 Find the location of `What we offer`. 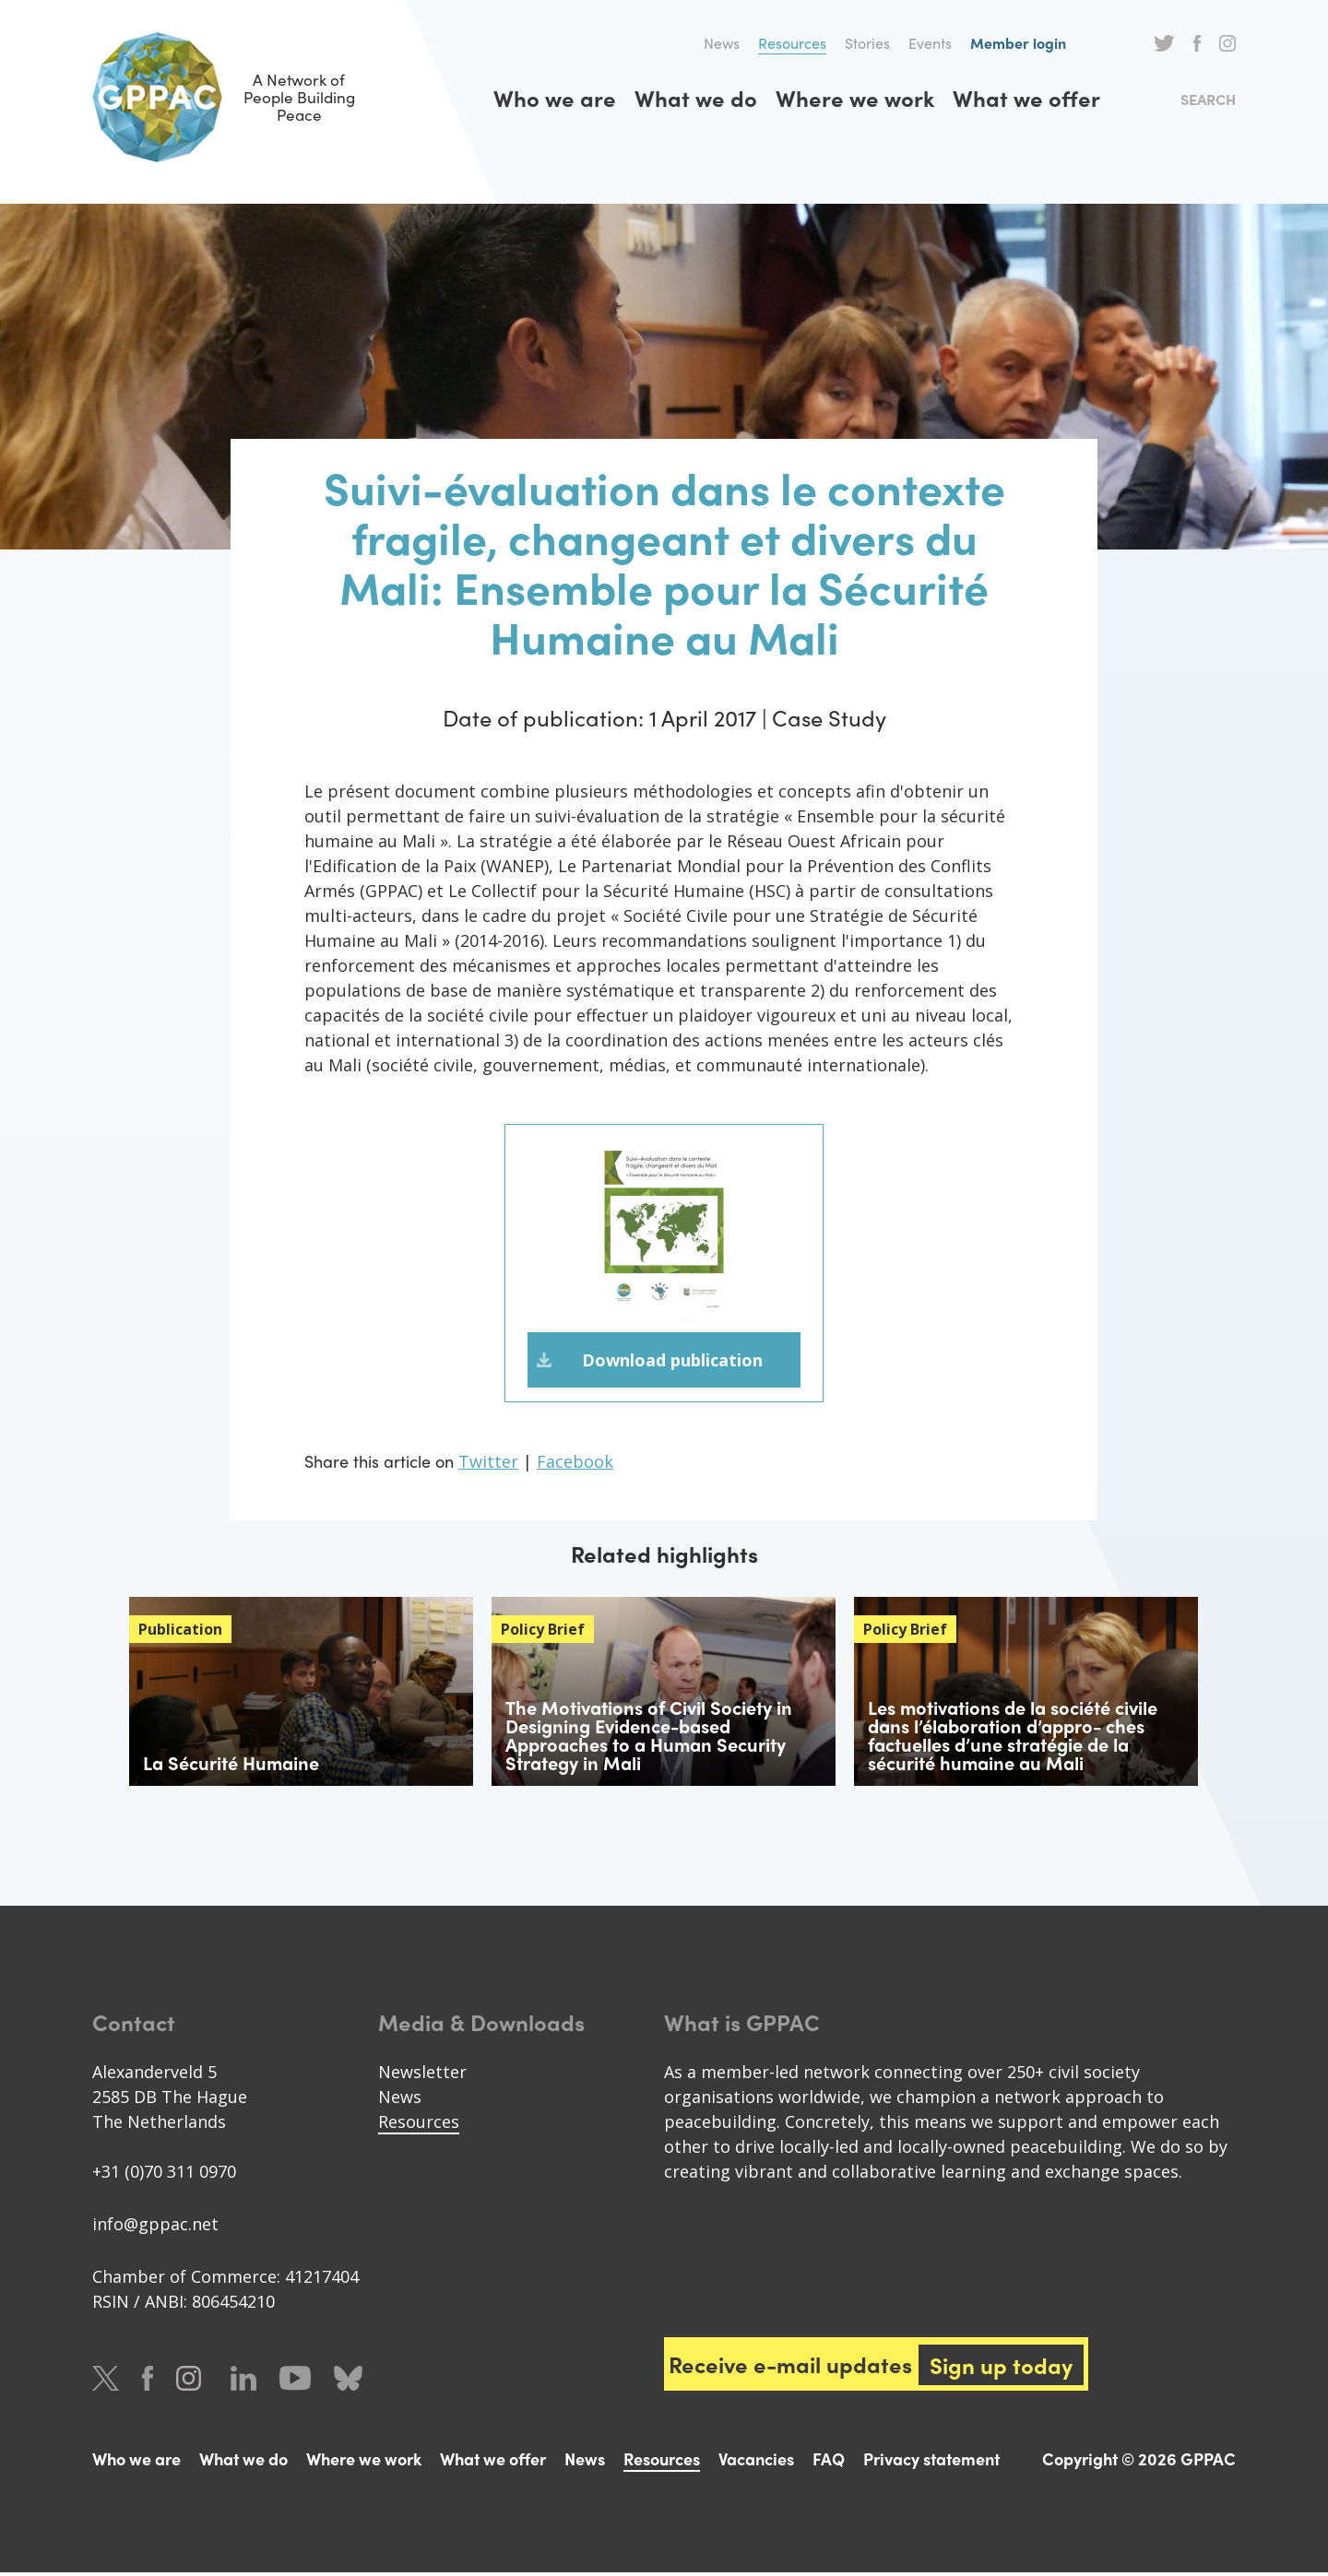

What we offer is located at coordinates (1026, 97).